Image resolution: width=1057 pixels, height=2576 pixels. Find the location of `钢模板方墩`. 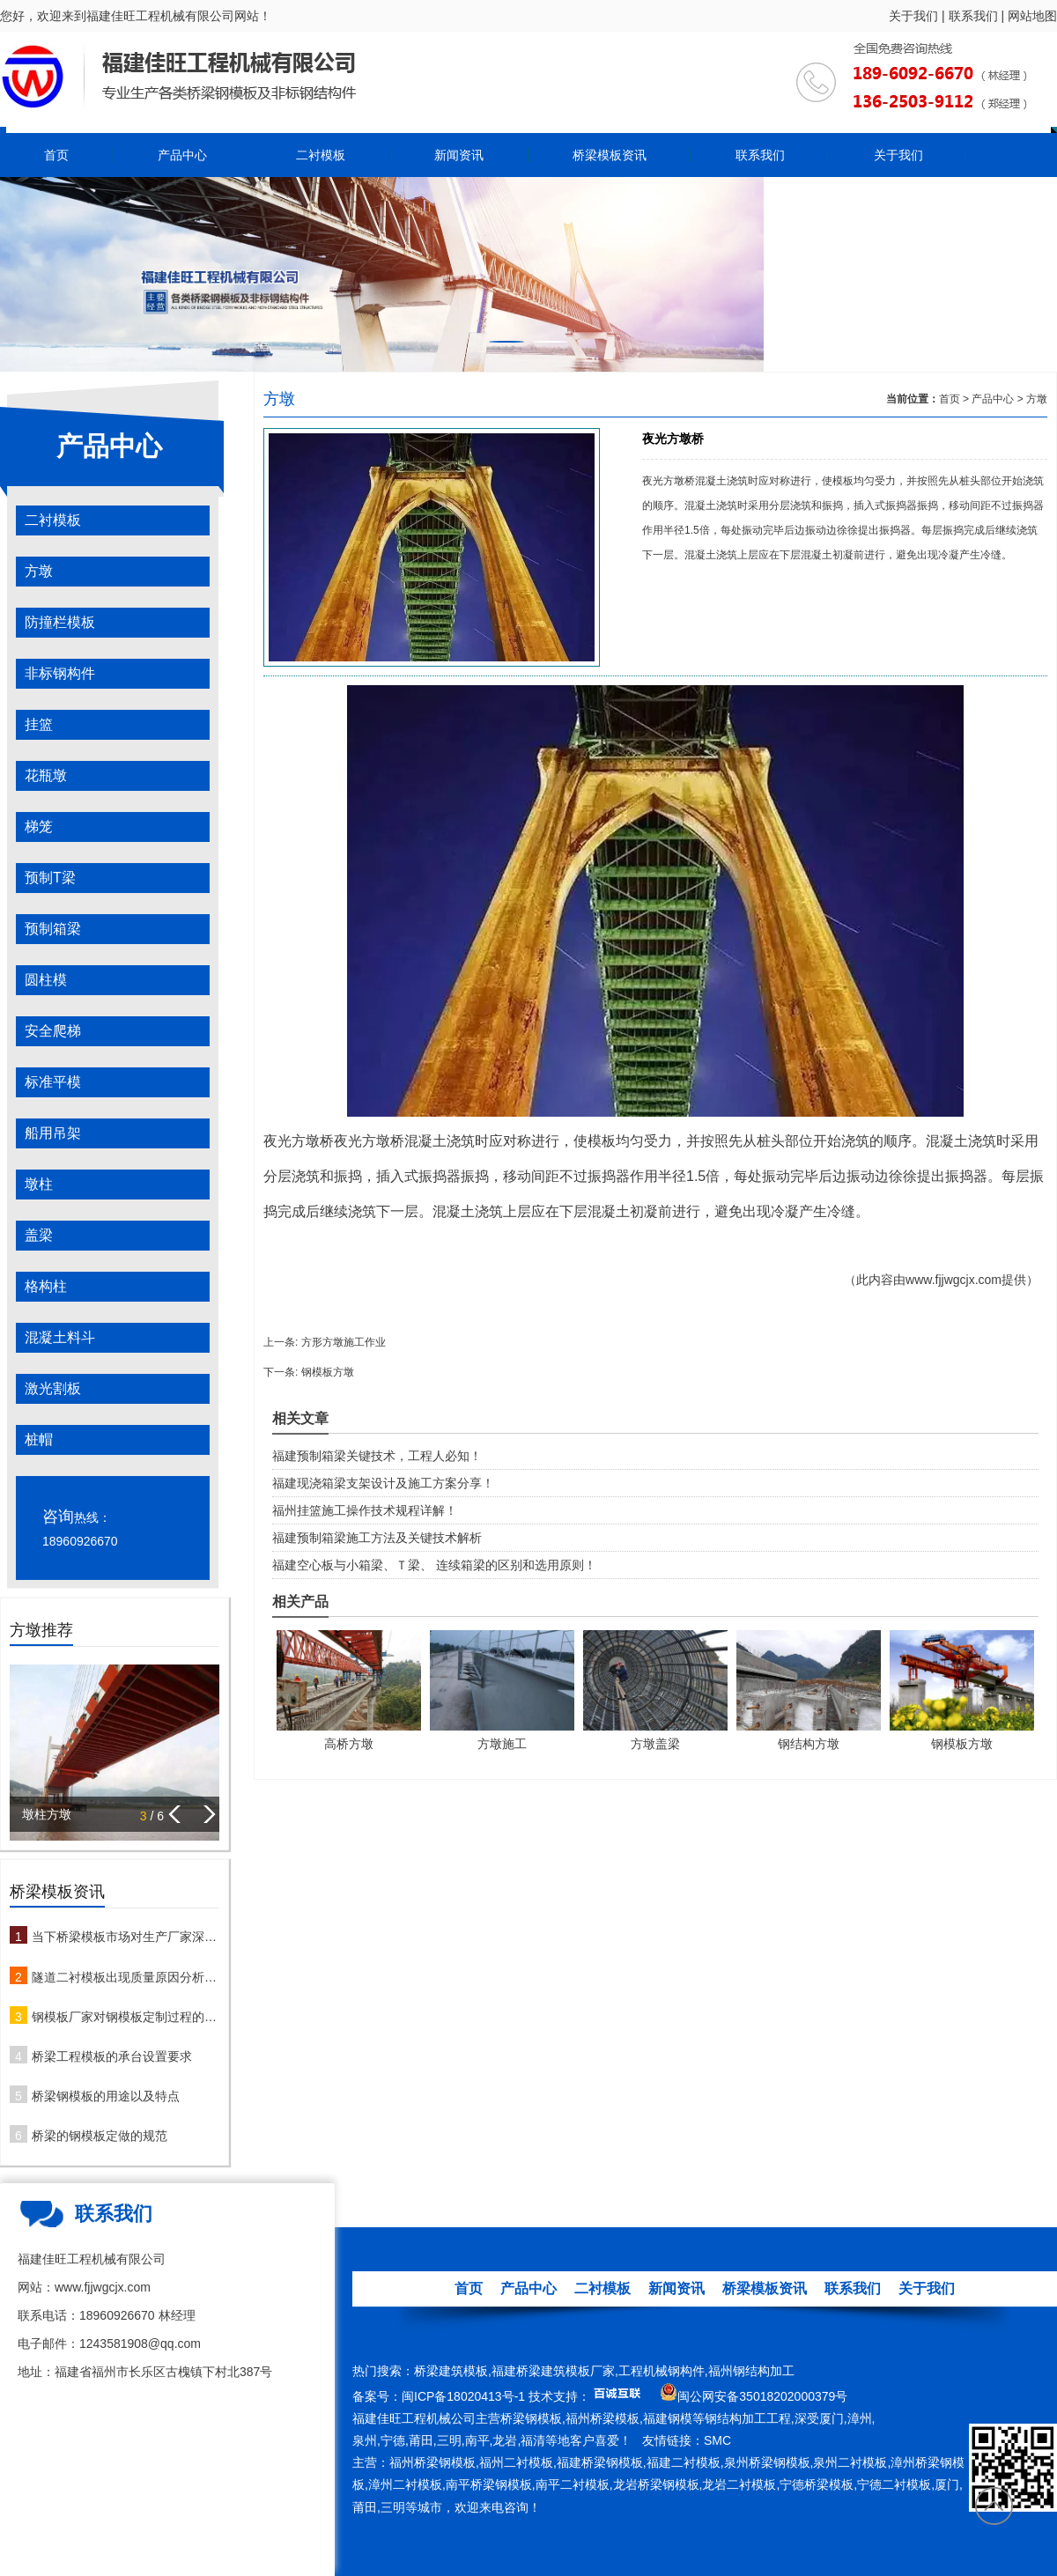

钢模板方墩 is located at coordinates (327, 1372).